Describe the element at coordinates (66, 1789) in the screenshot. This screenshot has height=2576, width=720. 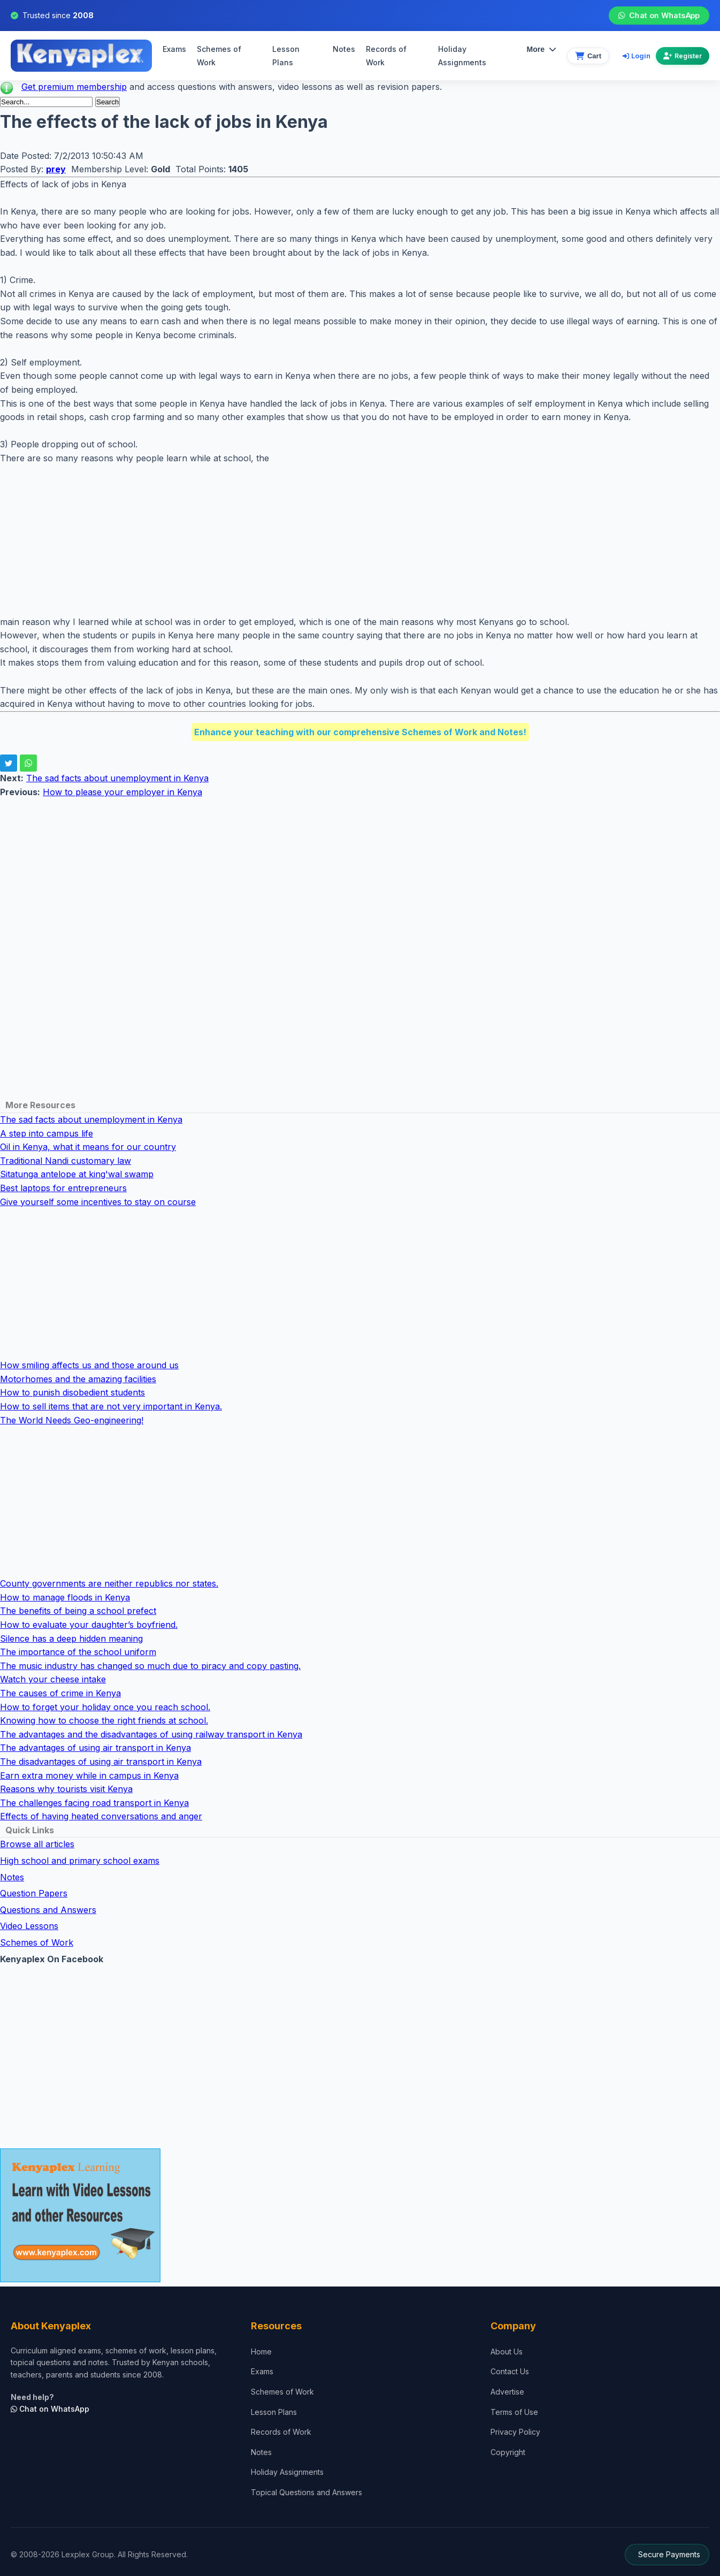
I see `Reasons why tourists visit Kenya` at that location.